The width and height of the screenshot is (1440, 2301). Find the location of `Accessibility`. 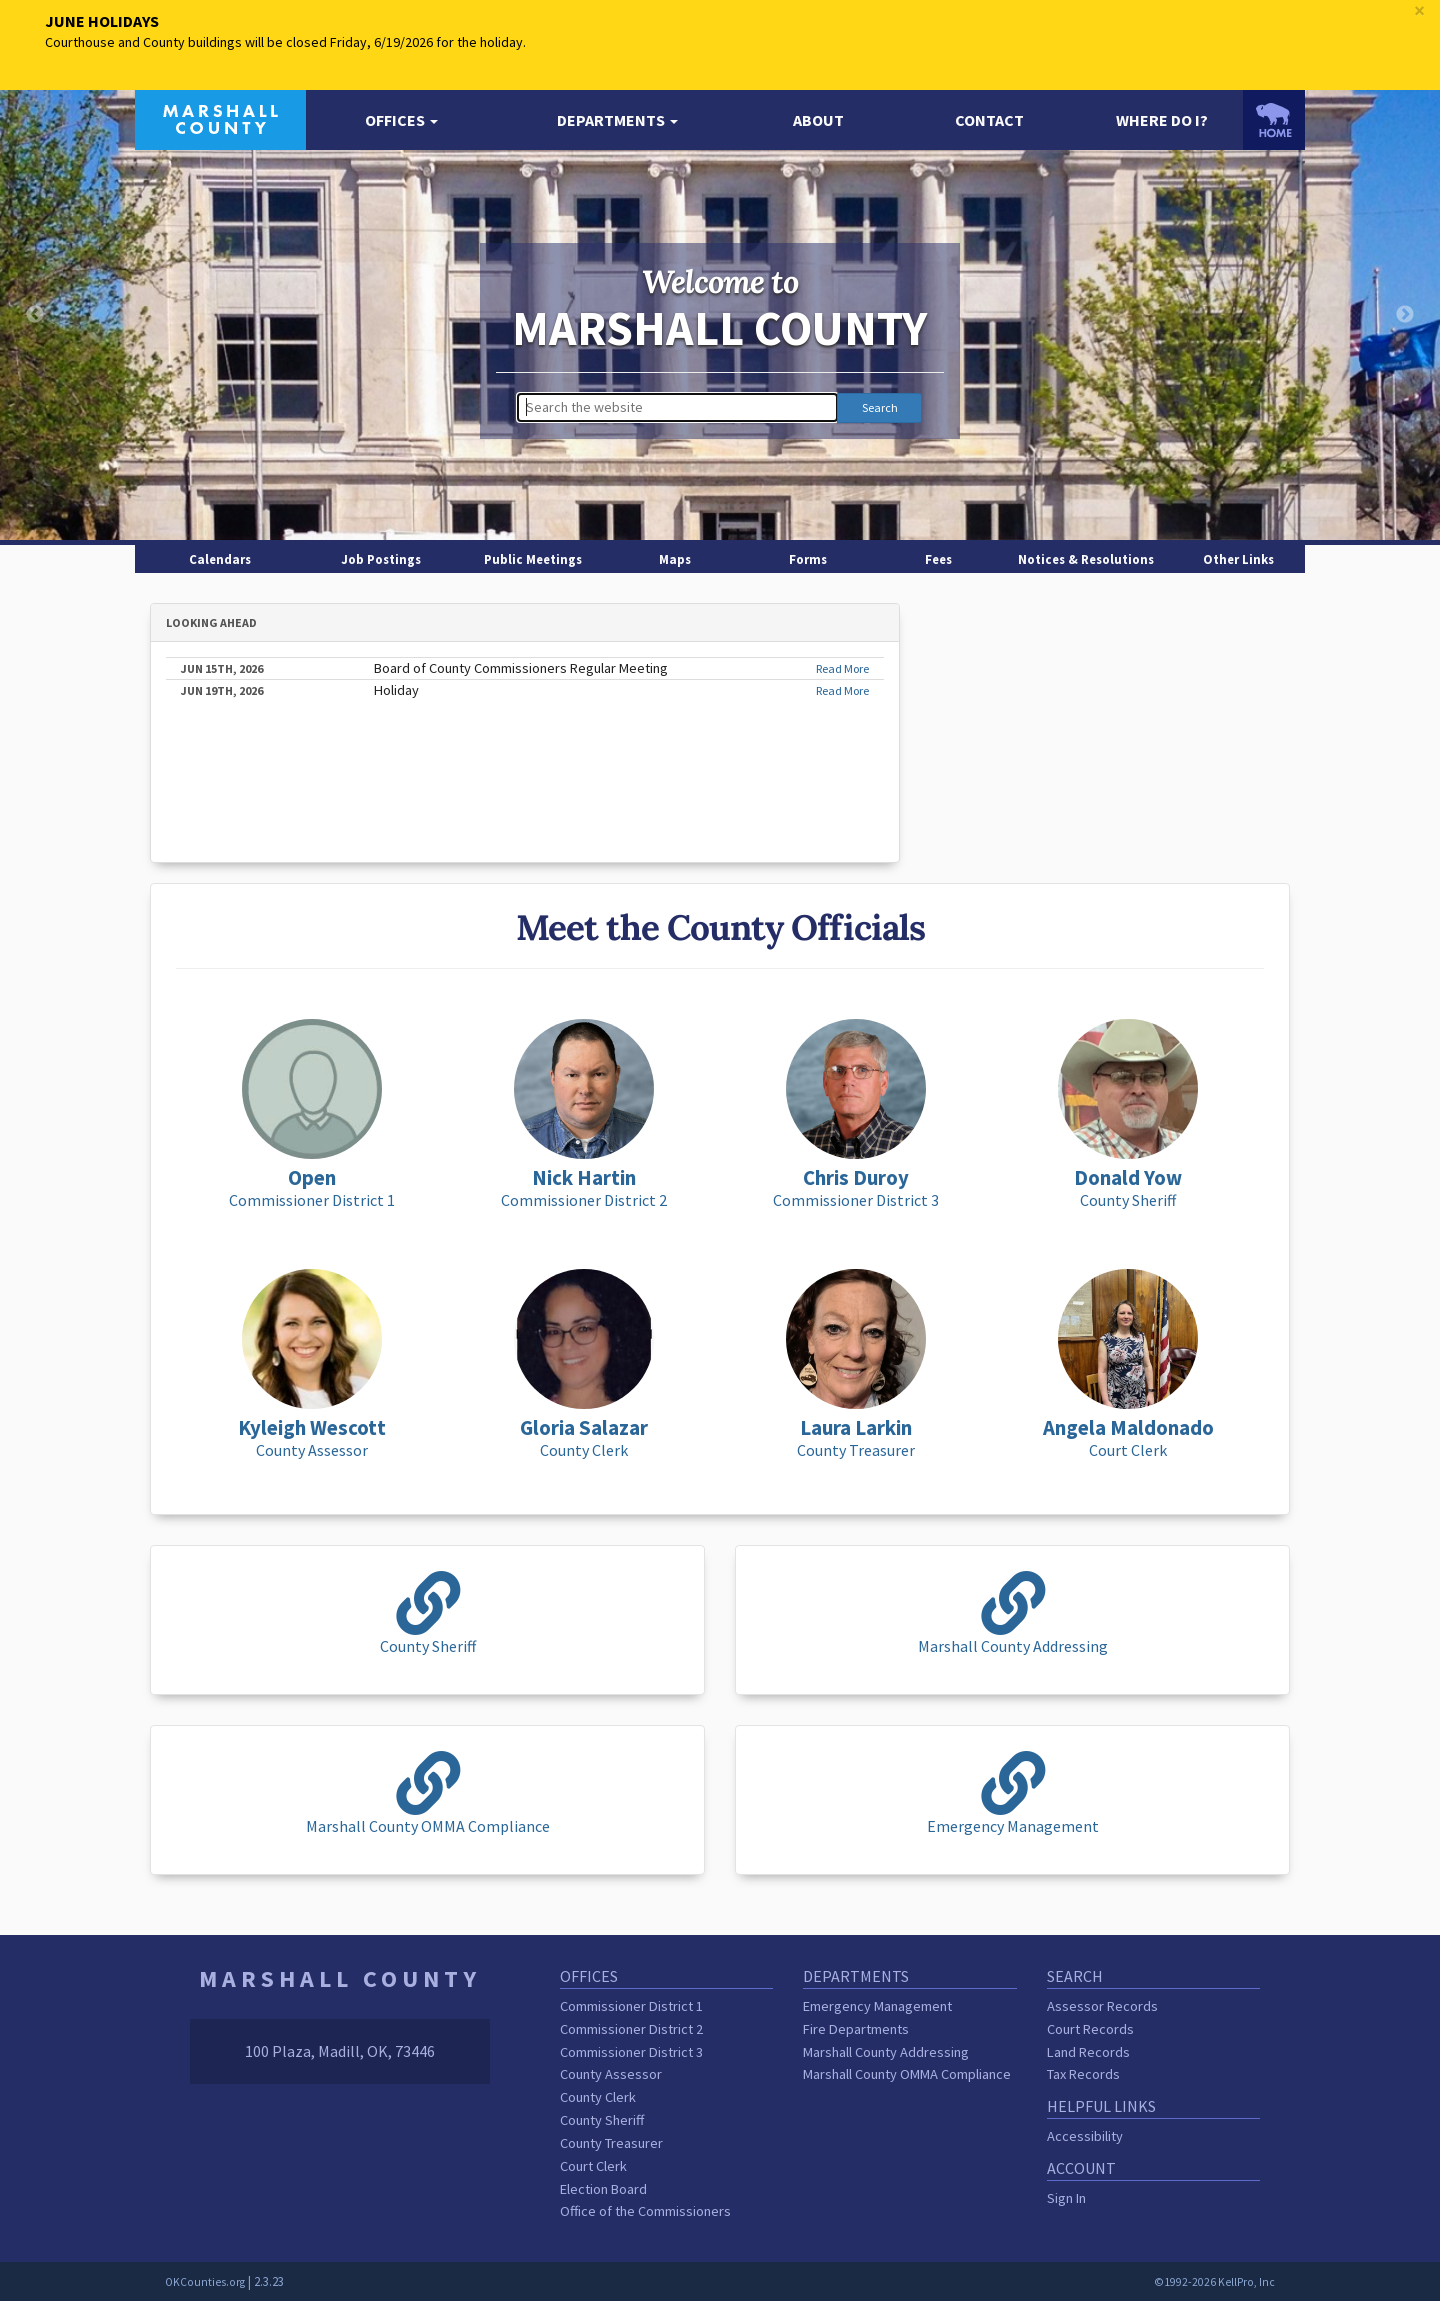

Accessibility is located at coordinates (1085, 2136).